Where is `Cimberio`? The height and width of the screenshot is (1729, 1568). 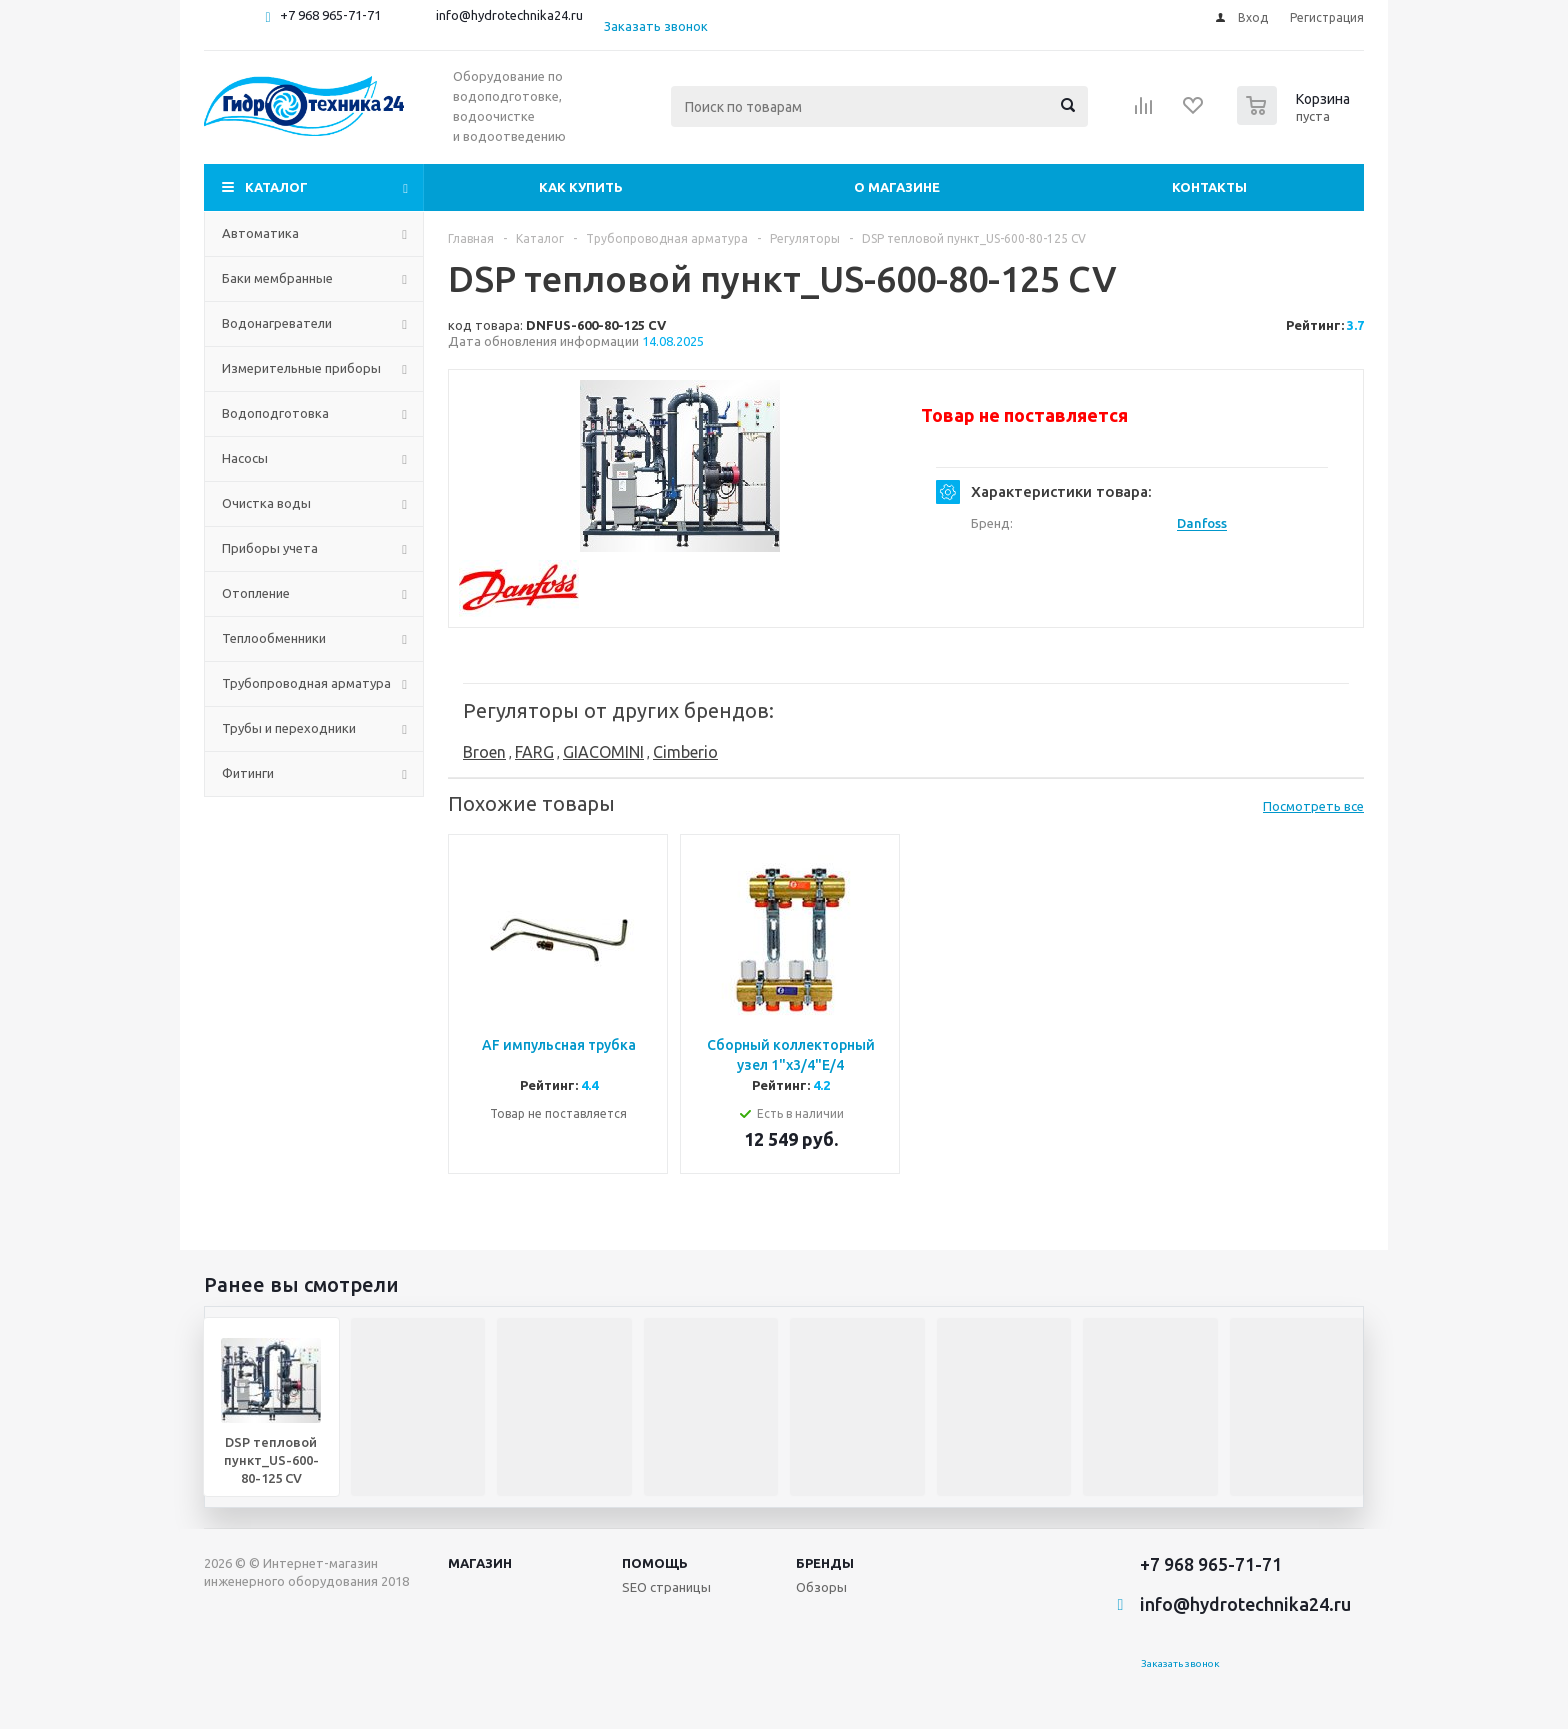 Cimberio is located at coordinates (685, 752).